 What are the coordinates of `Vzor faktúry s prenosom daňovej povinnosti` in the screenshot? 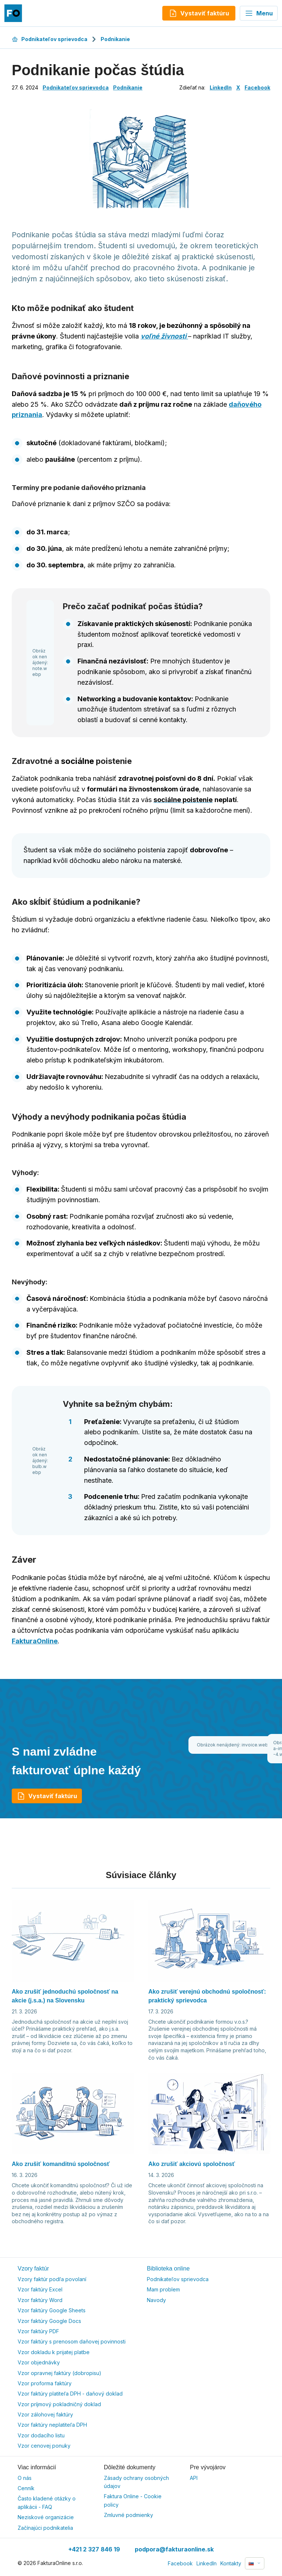 It's located at (72, 2341).